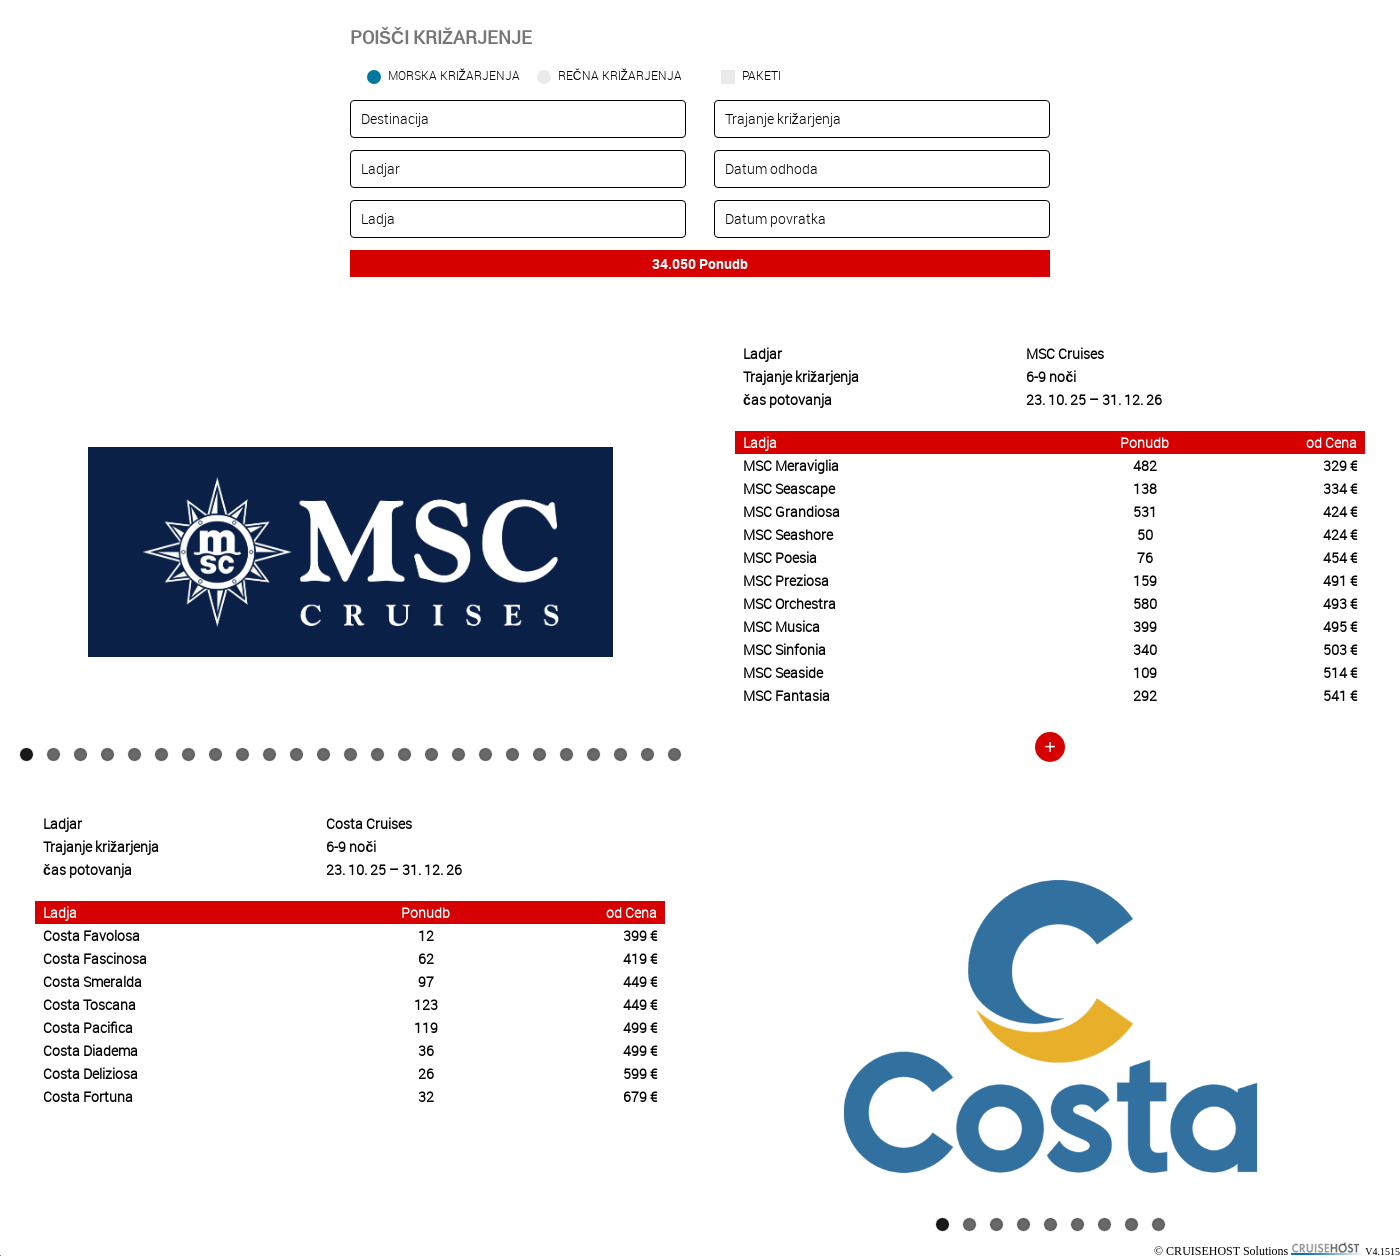  I want to click on 15, so click(404, 754).